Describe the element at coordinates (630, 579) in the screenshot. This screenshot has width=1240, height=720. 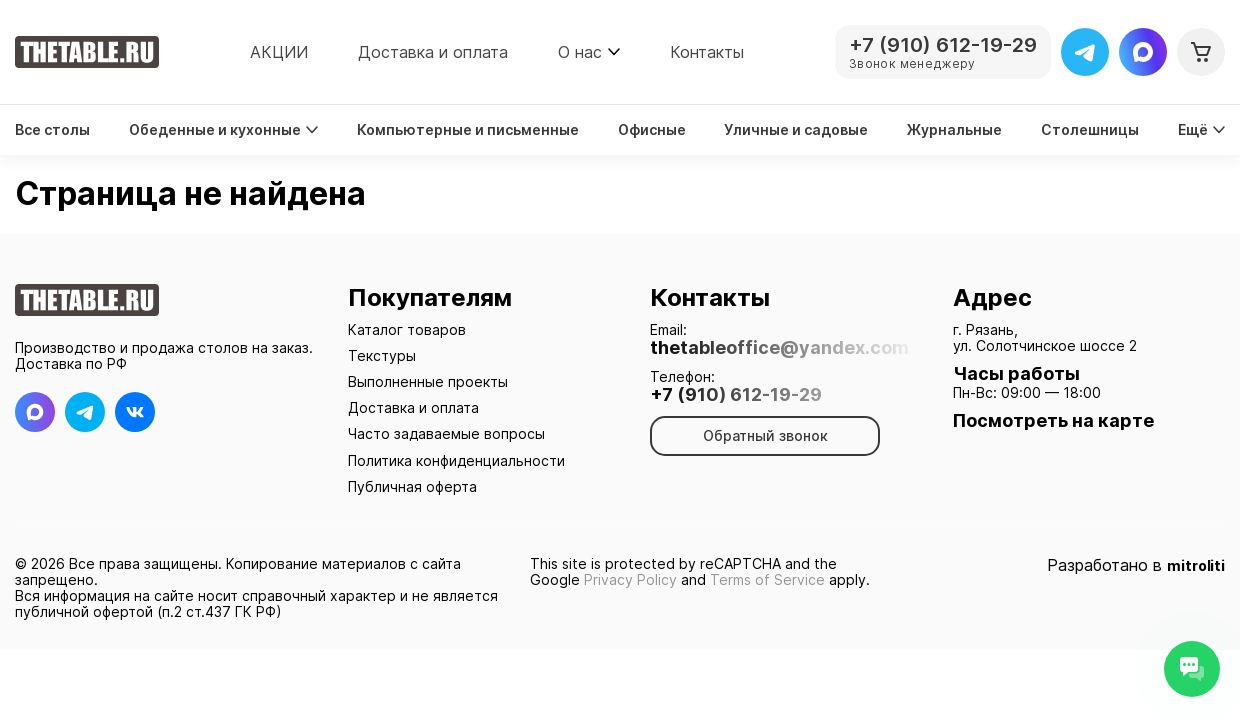
I see `Privacy Policy` at that location.